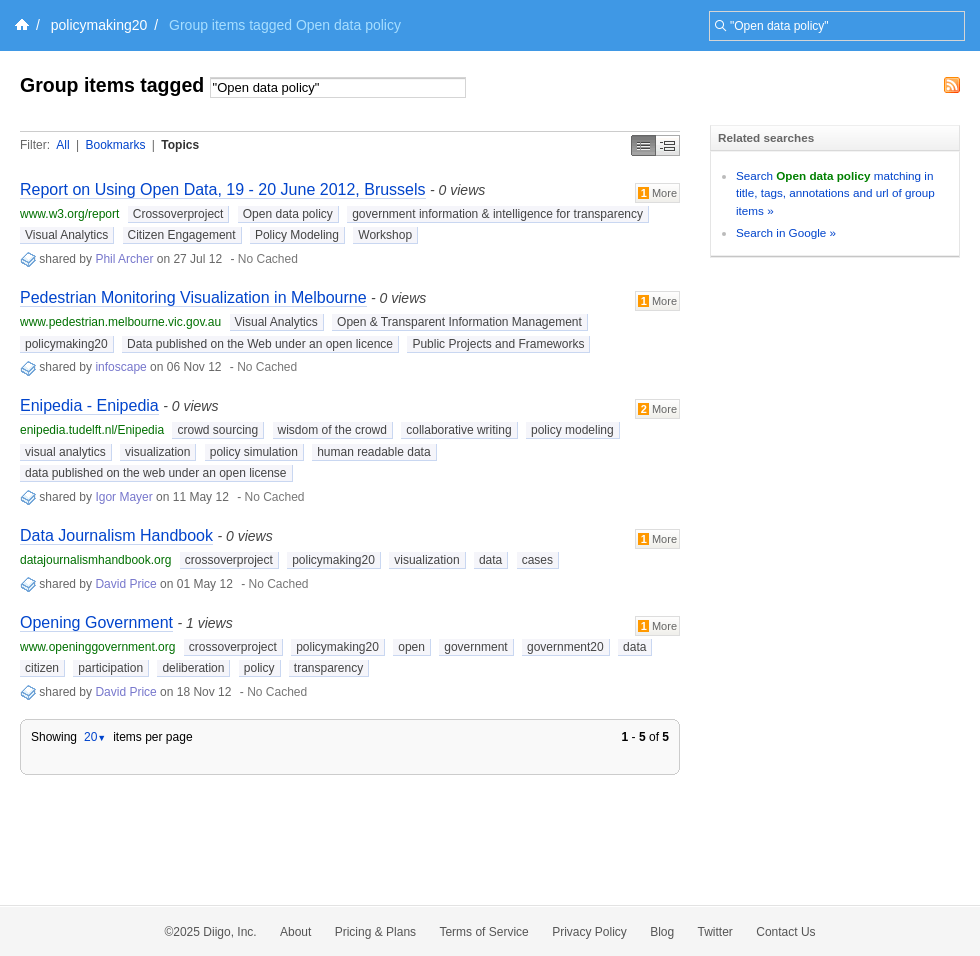 The width and height of the screenshot is (980, 956). Describe the element at coordinates (193, 297) in the screenshot. I see `Pedestrian Monitoring Visualization in Melbourne` at that location.